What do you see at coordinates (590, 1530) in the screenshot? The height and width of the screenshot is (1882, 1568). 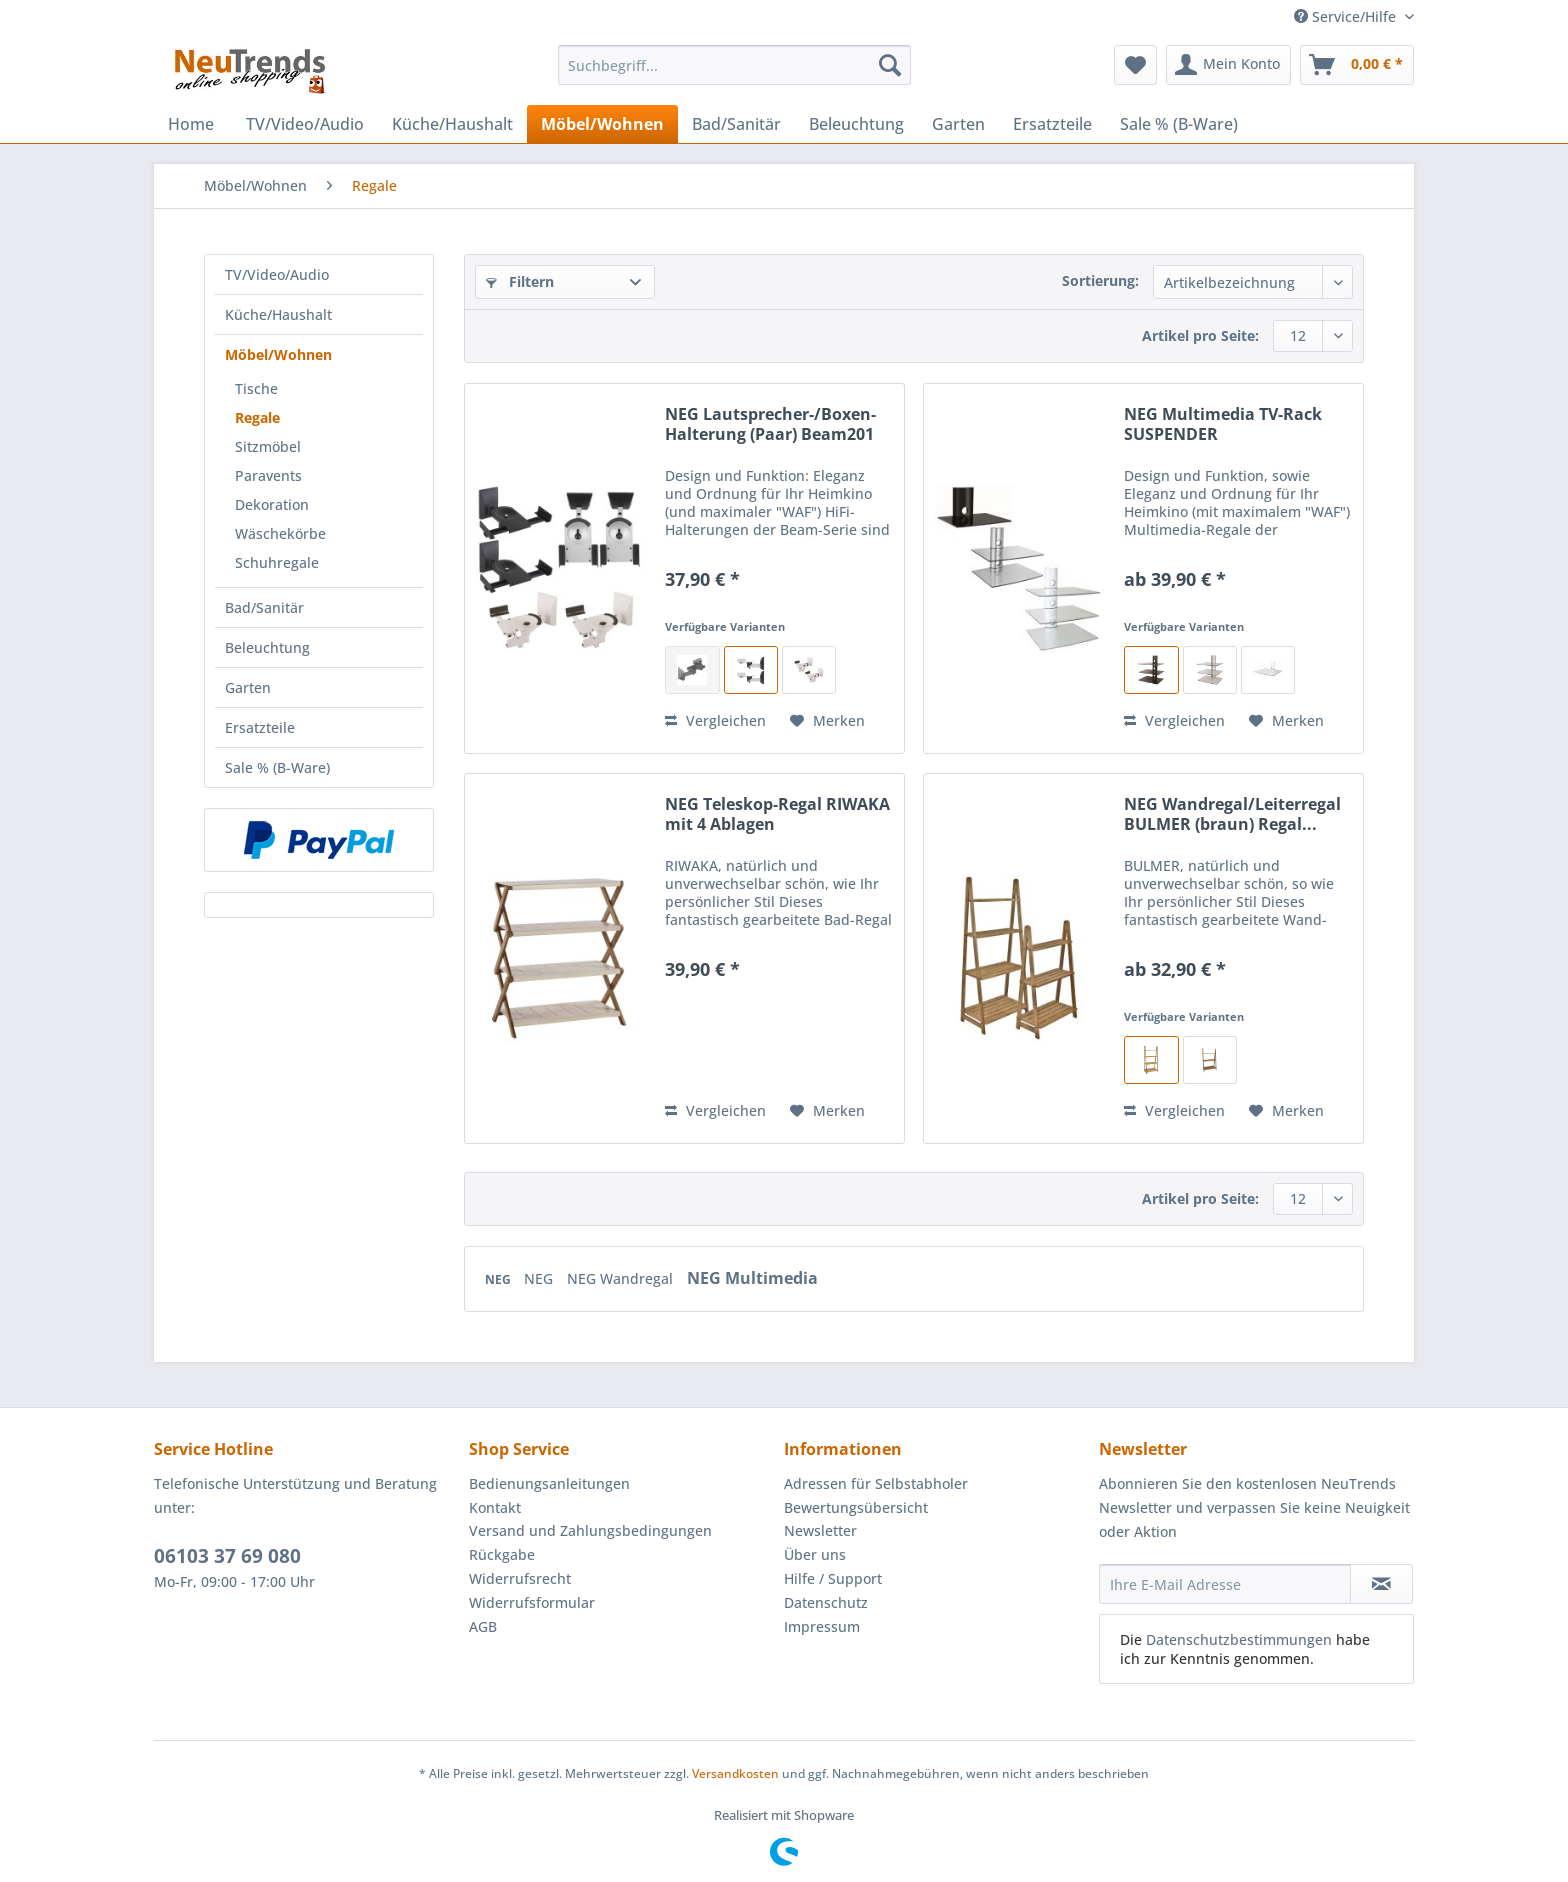 I see `Versand und Zahlungsbedingungen` at bounding box center [590, 1530].